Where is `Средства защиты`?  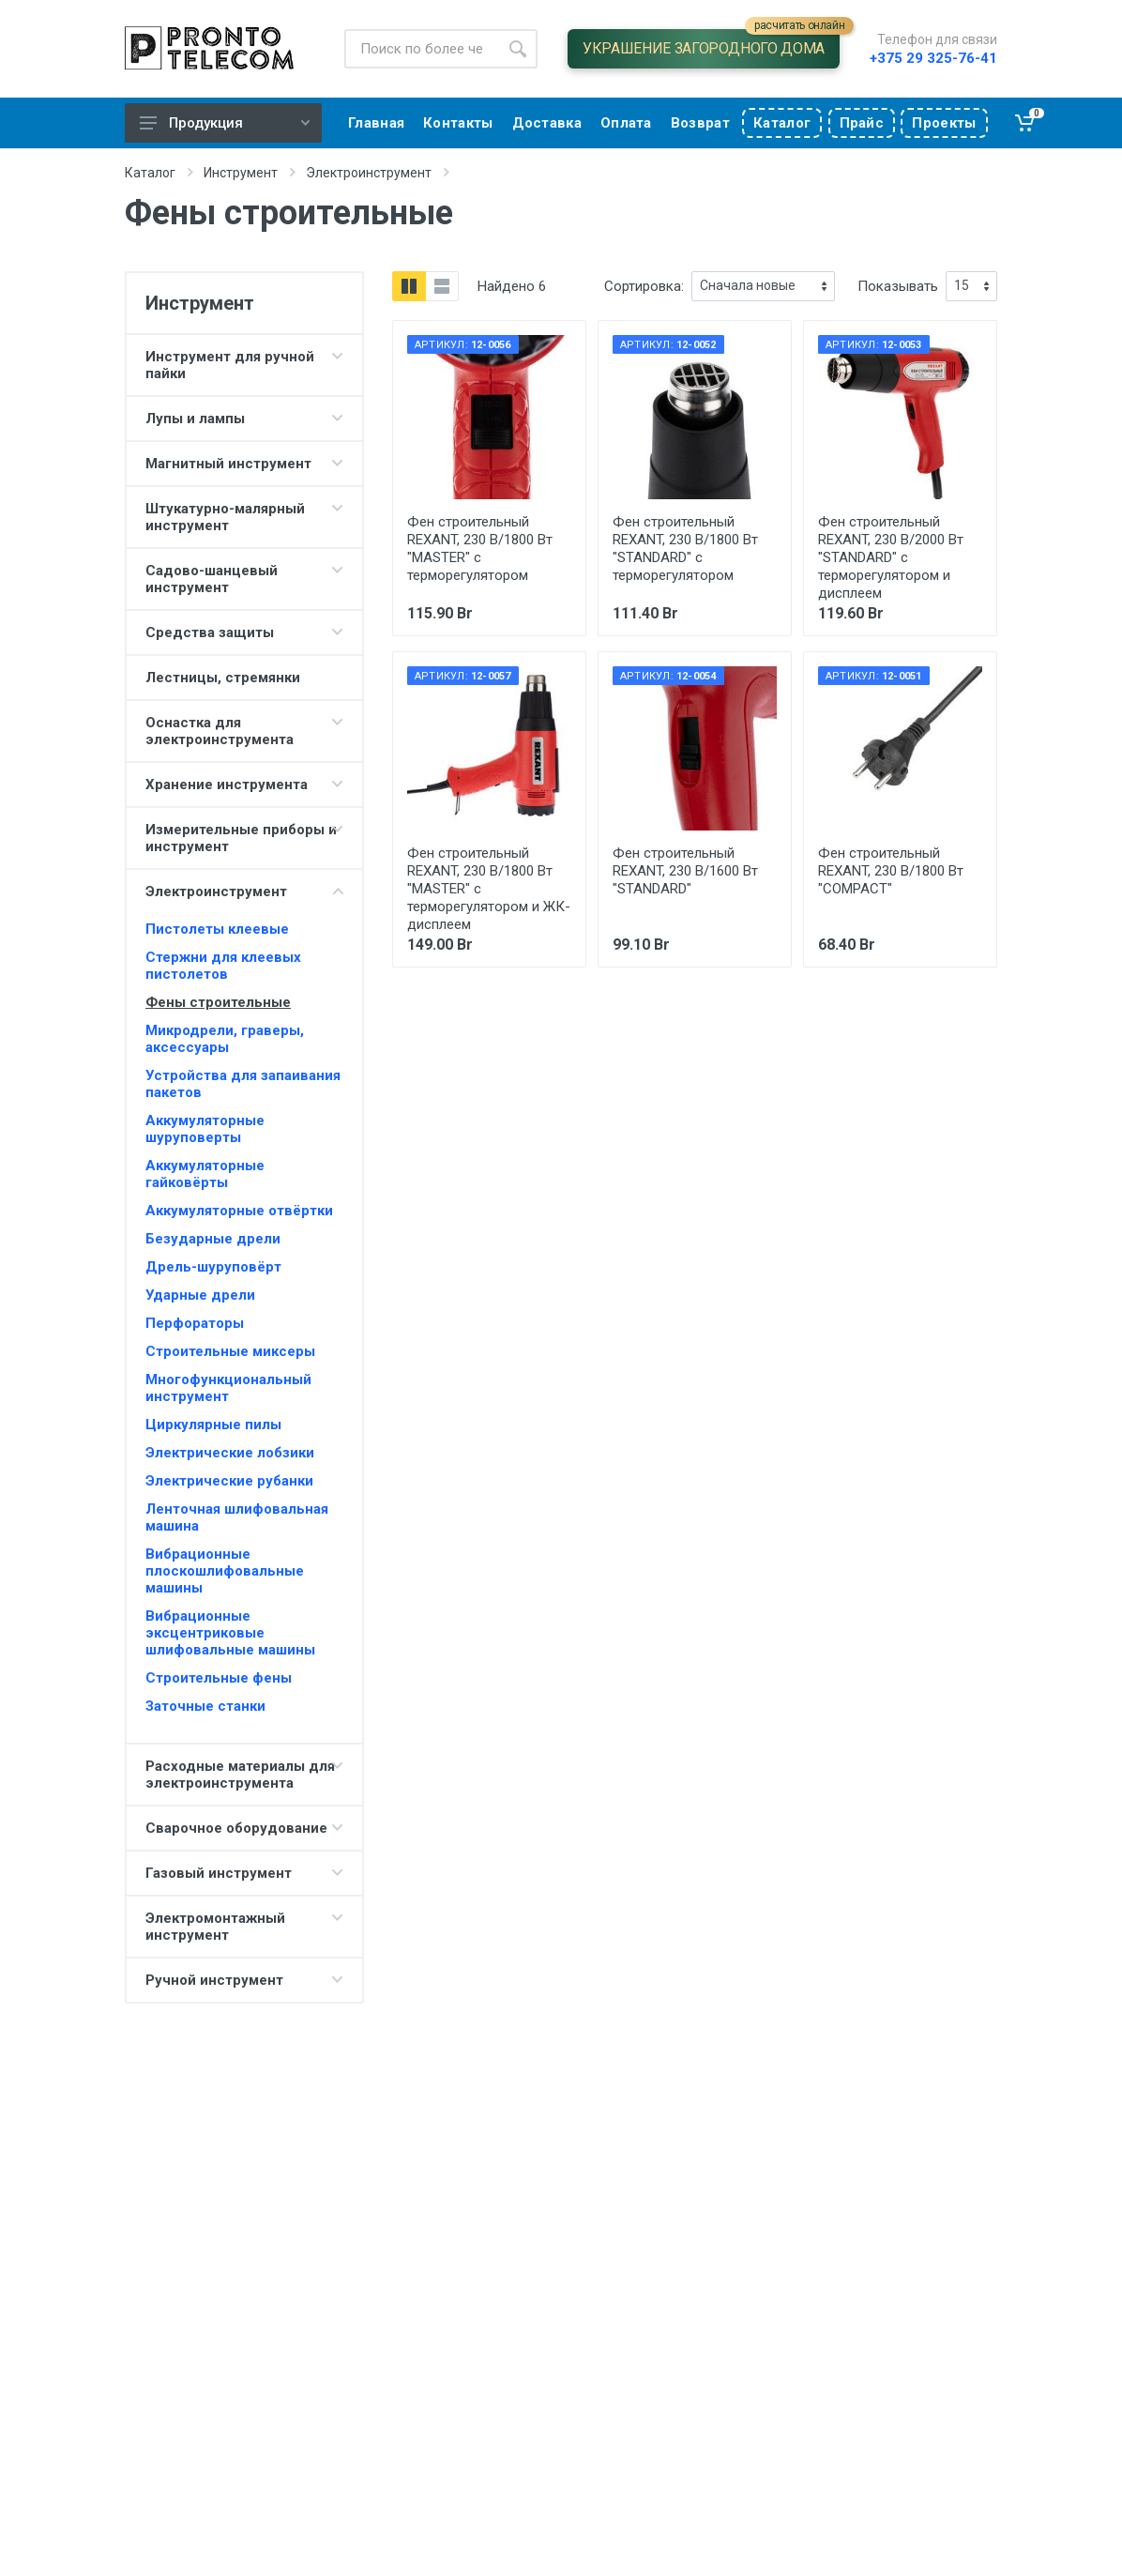 Средства защиты is located at coordinates (209, 632).